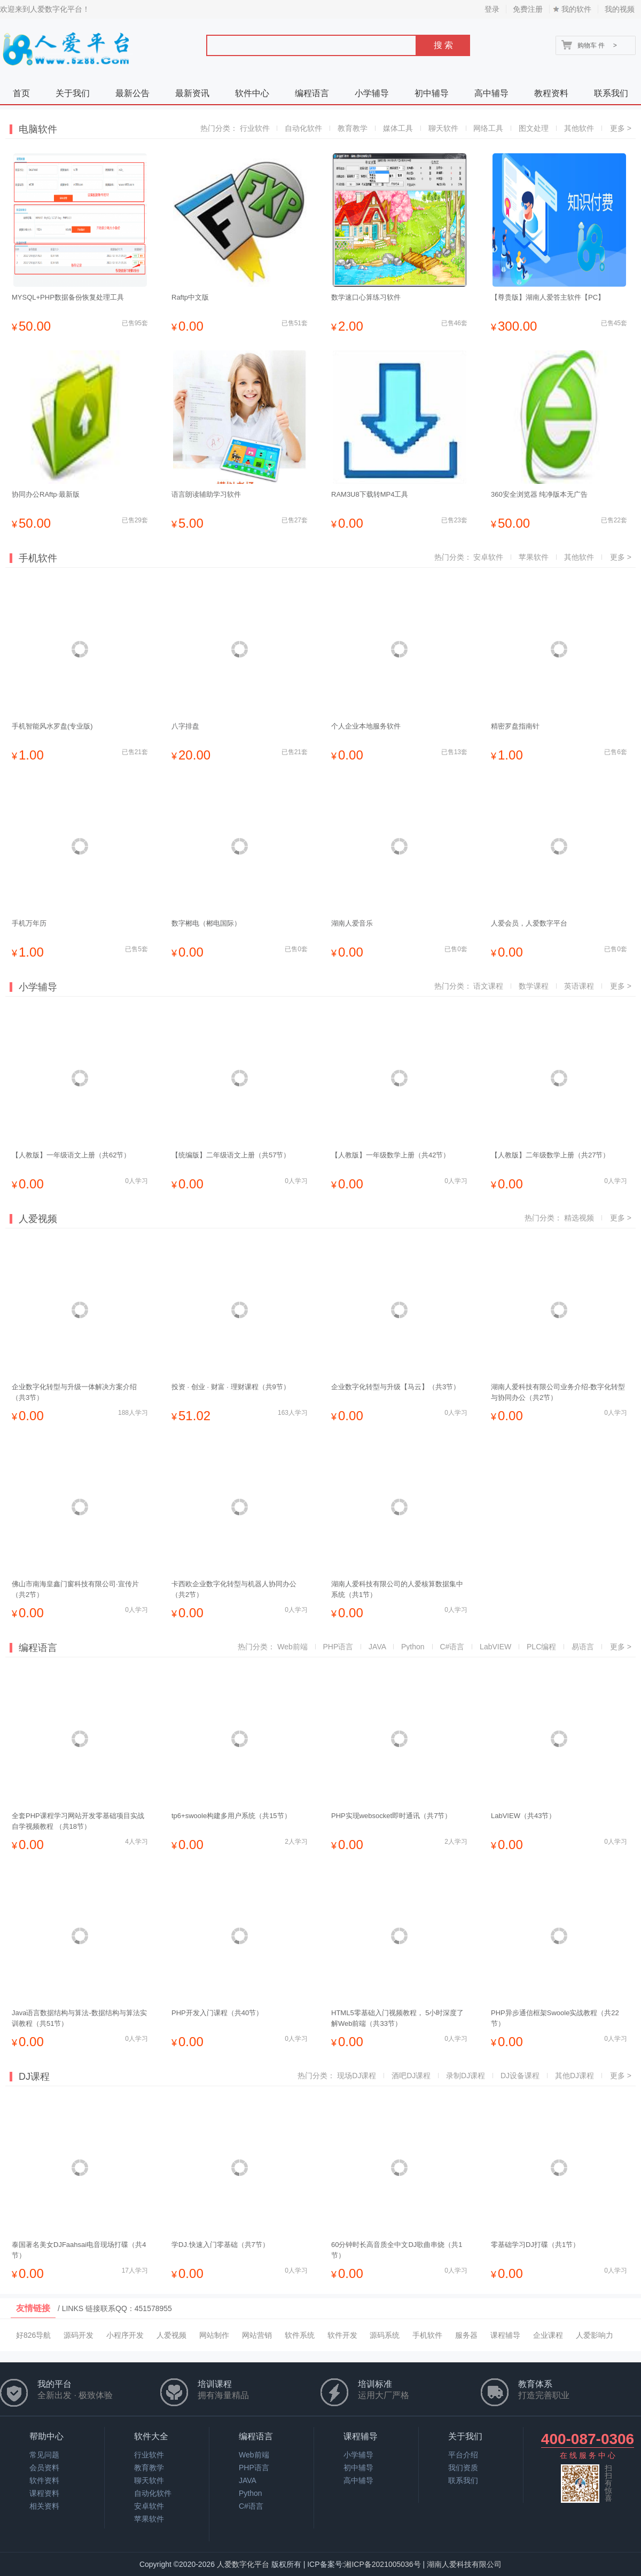  I want to click on 人爱数字化平台, so click(243, 2564).